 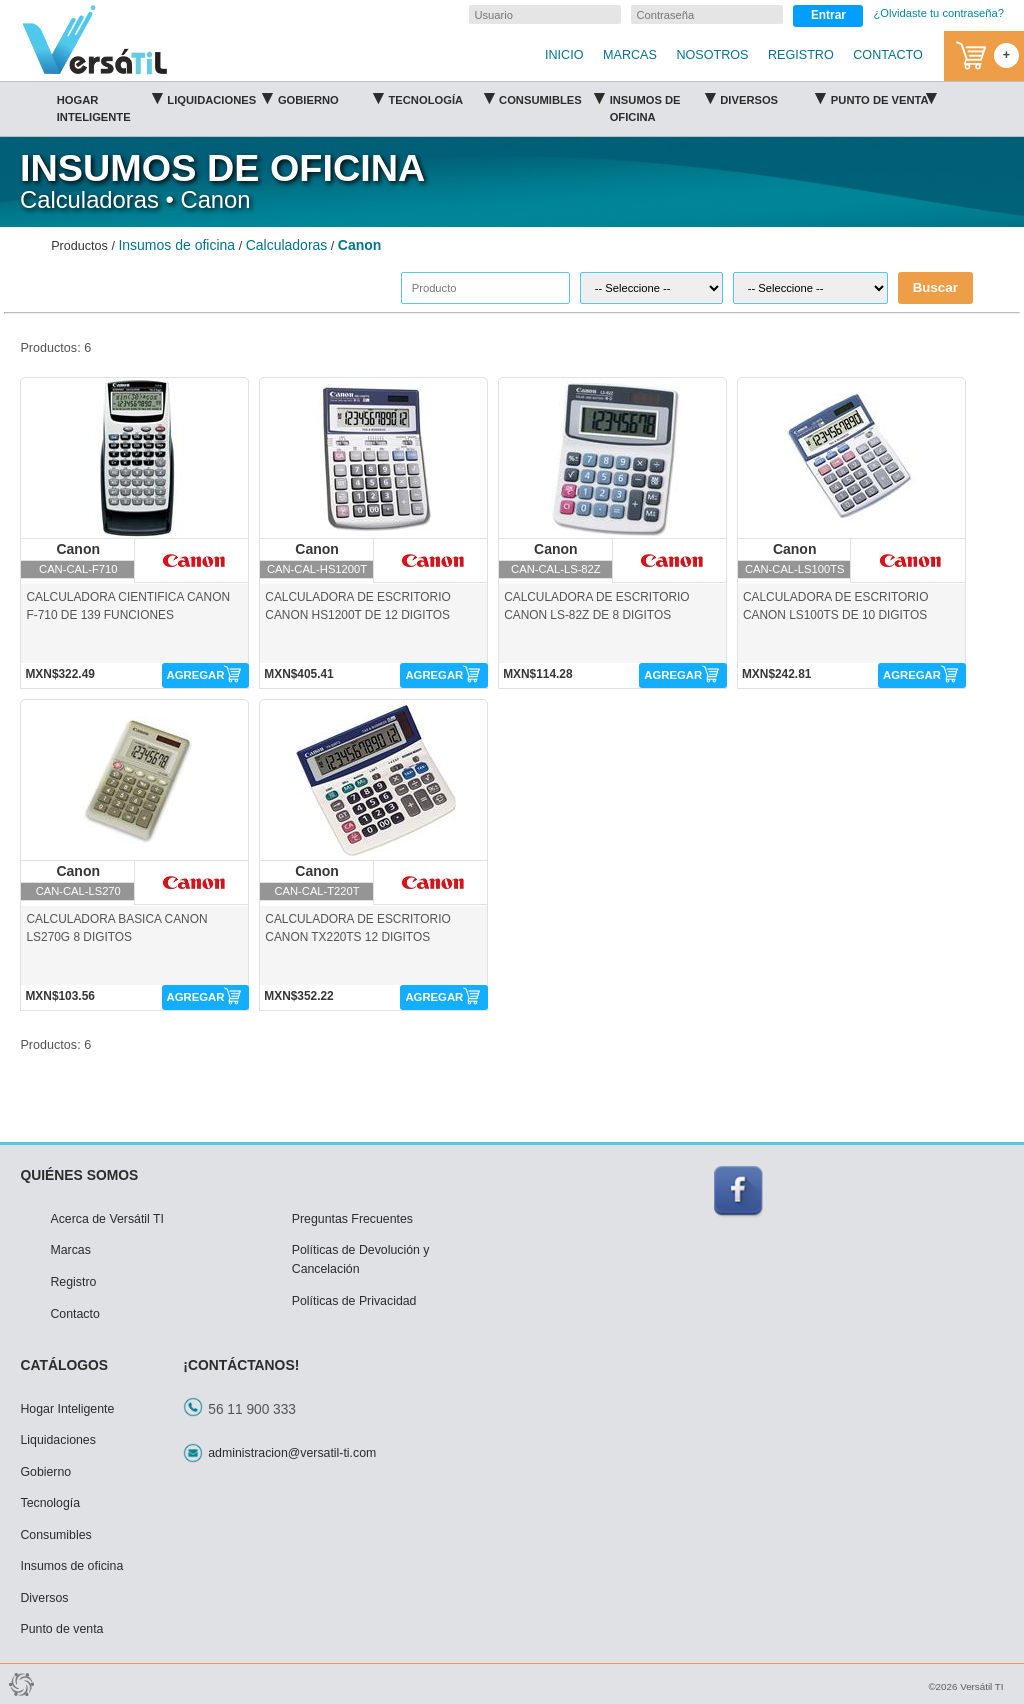 I want to click on administracion@versatil-ti.com, so click(x=292, y=1453).